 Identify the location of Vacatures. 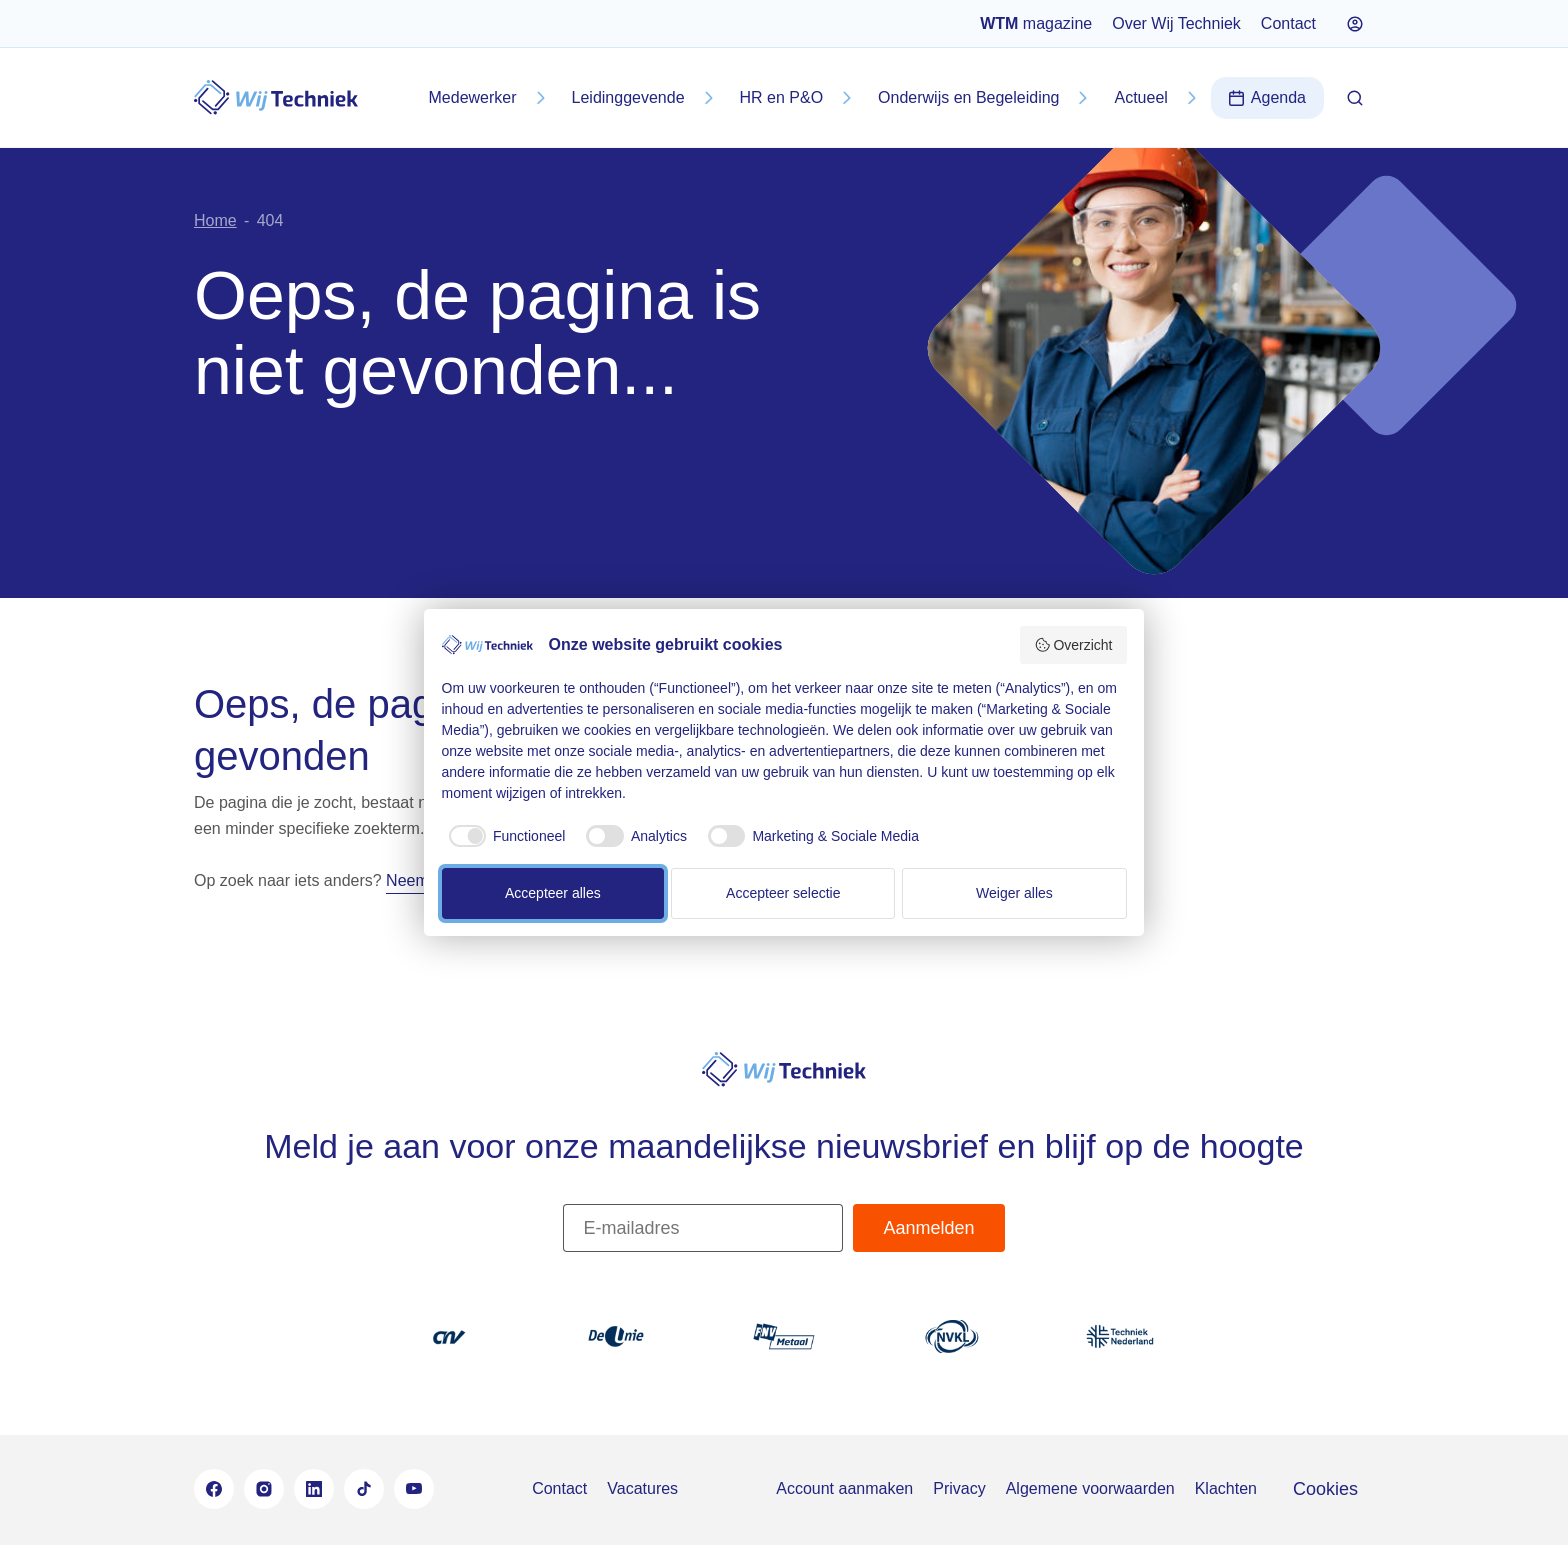
(642, 1488).